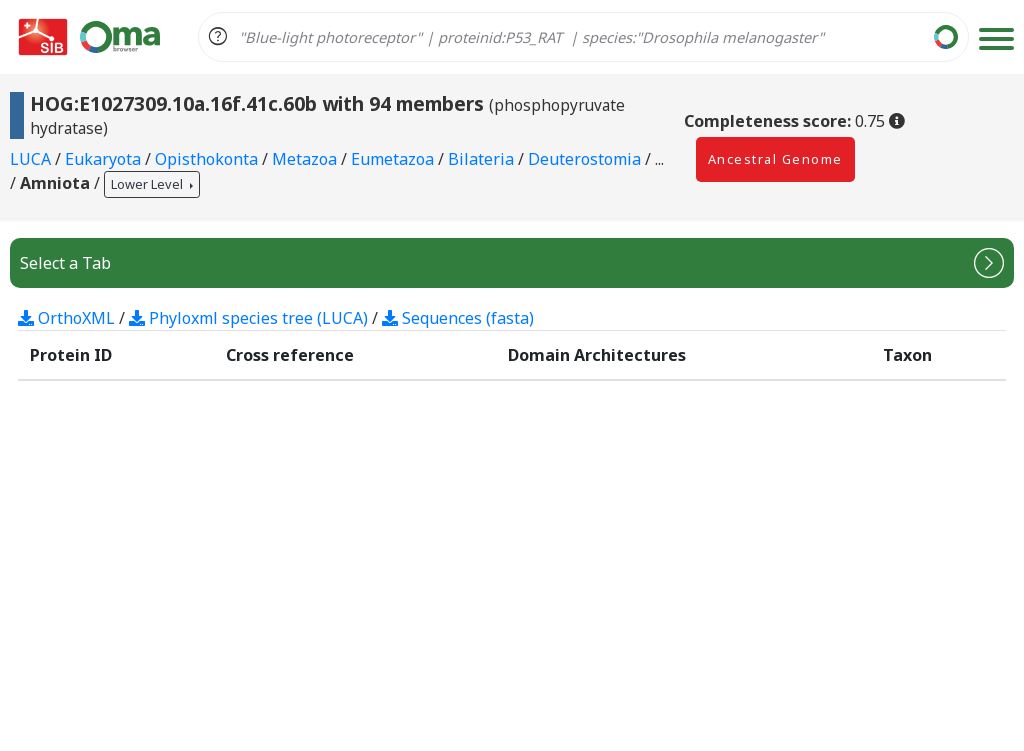  I want to click on Eumetazoa, so click(394, 159).